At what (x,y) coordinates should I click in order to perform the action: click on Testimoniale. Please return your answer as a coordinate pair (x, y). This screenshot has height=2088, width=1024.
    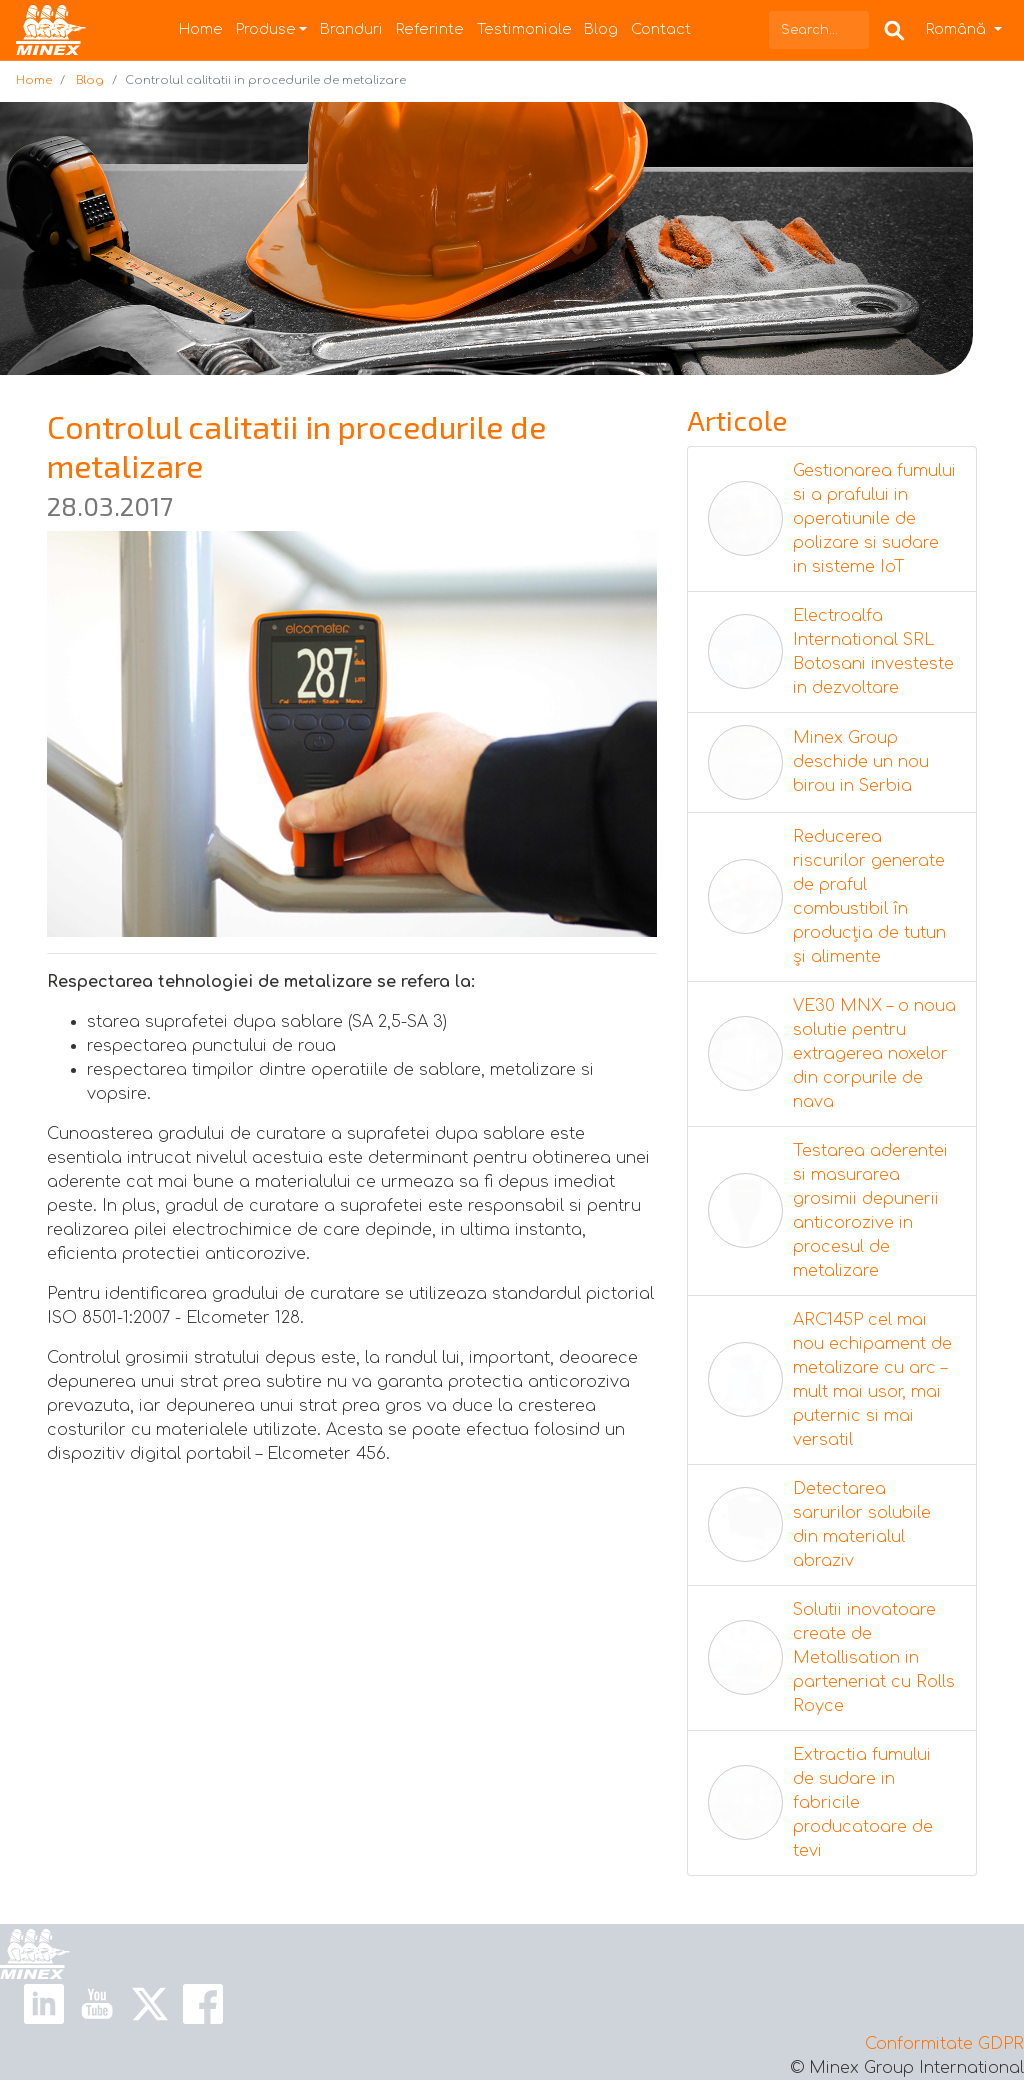
    Looking at the image, I should click on (524, 29).